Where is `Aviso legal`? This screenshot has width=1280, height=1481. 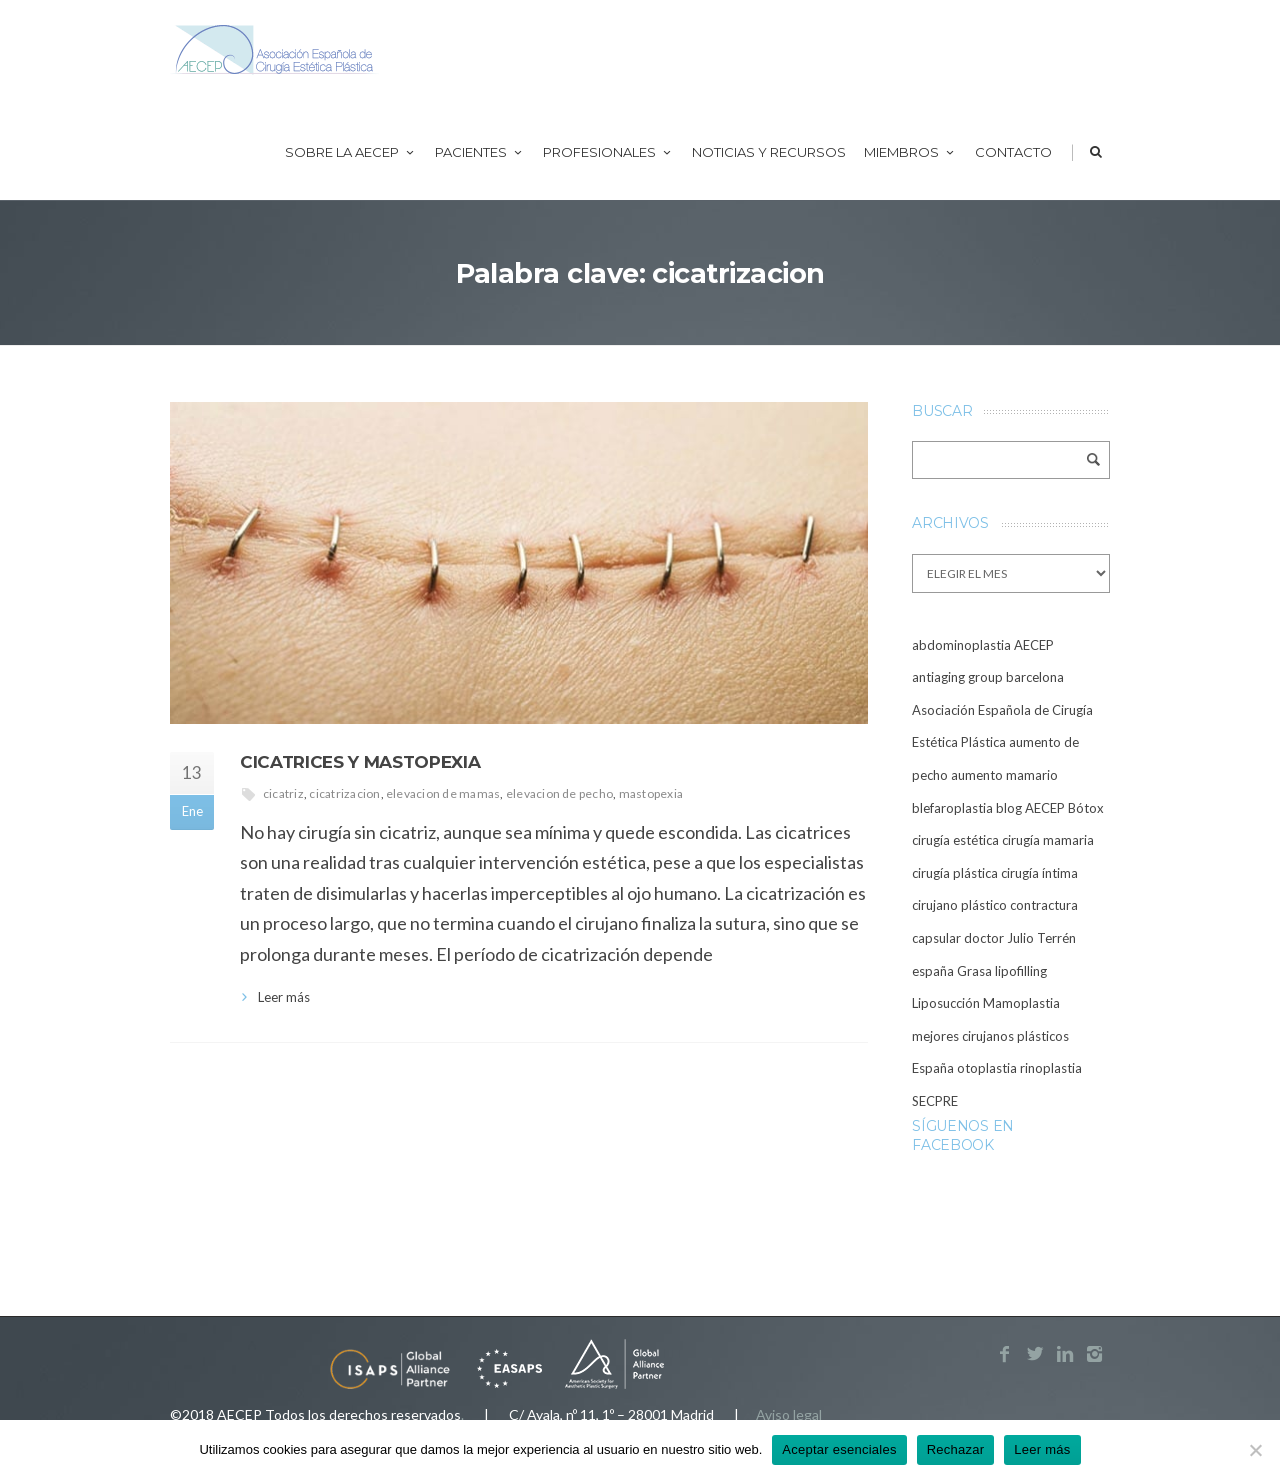 Aviso legal is located at coordinates (789, 1414).